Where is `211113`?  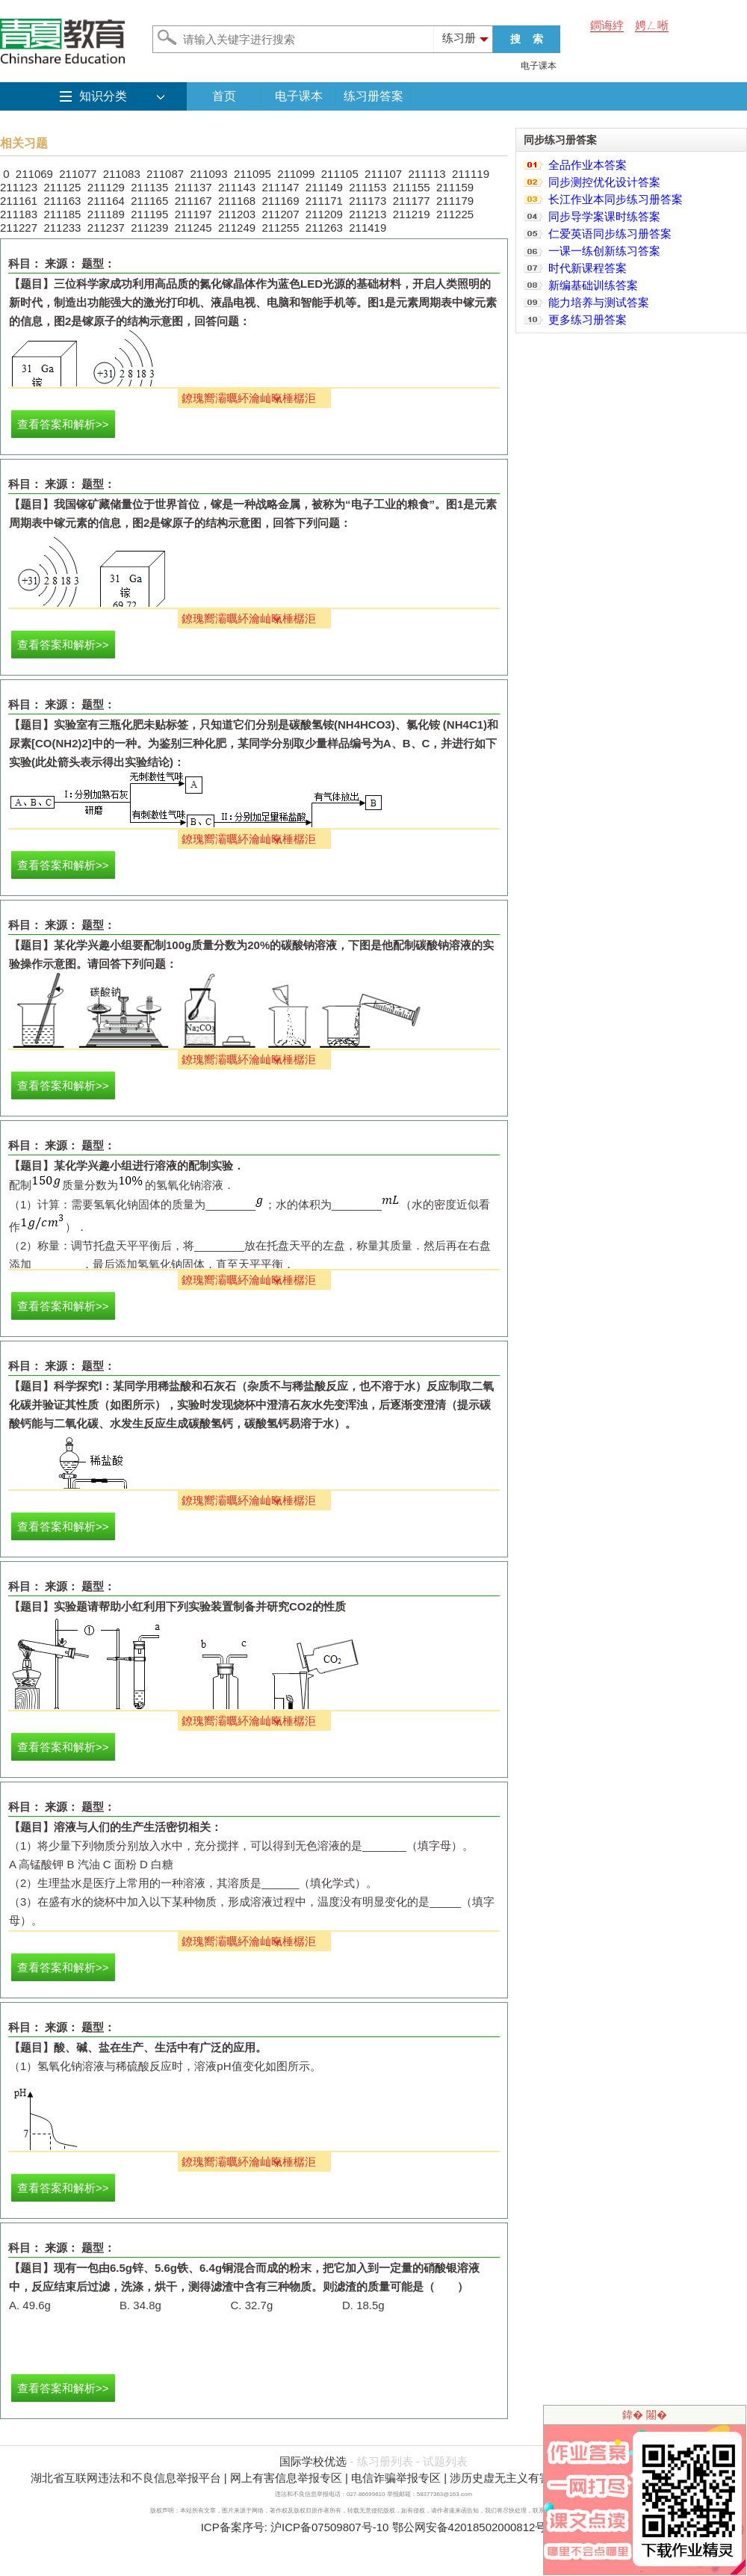
211113 is located at coordinates (427, 173).